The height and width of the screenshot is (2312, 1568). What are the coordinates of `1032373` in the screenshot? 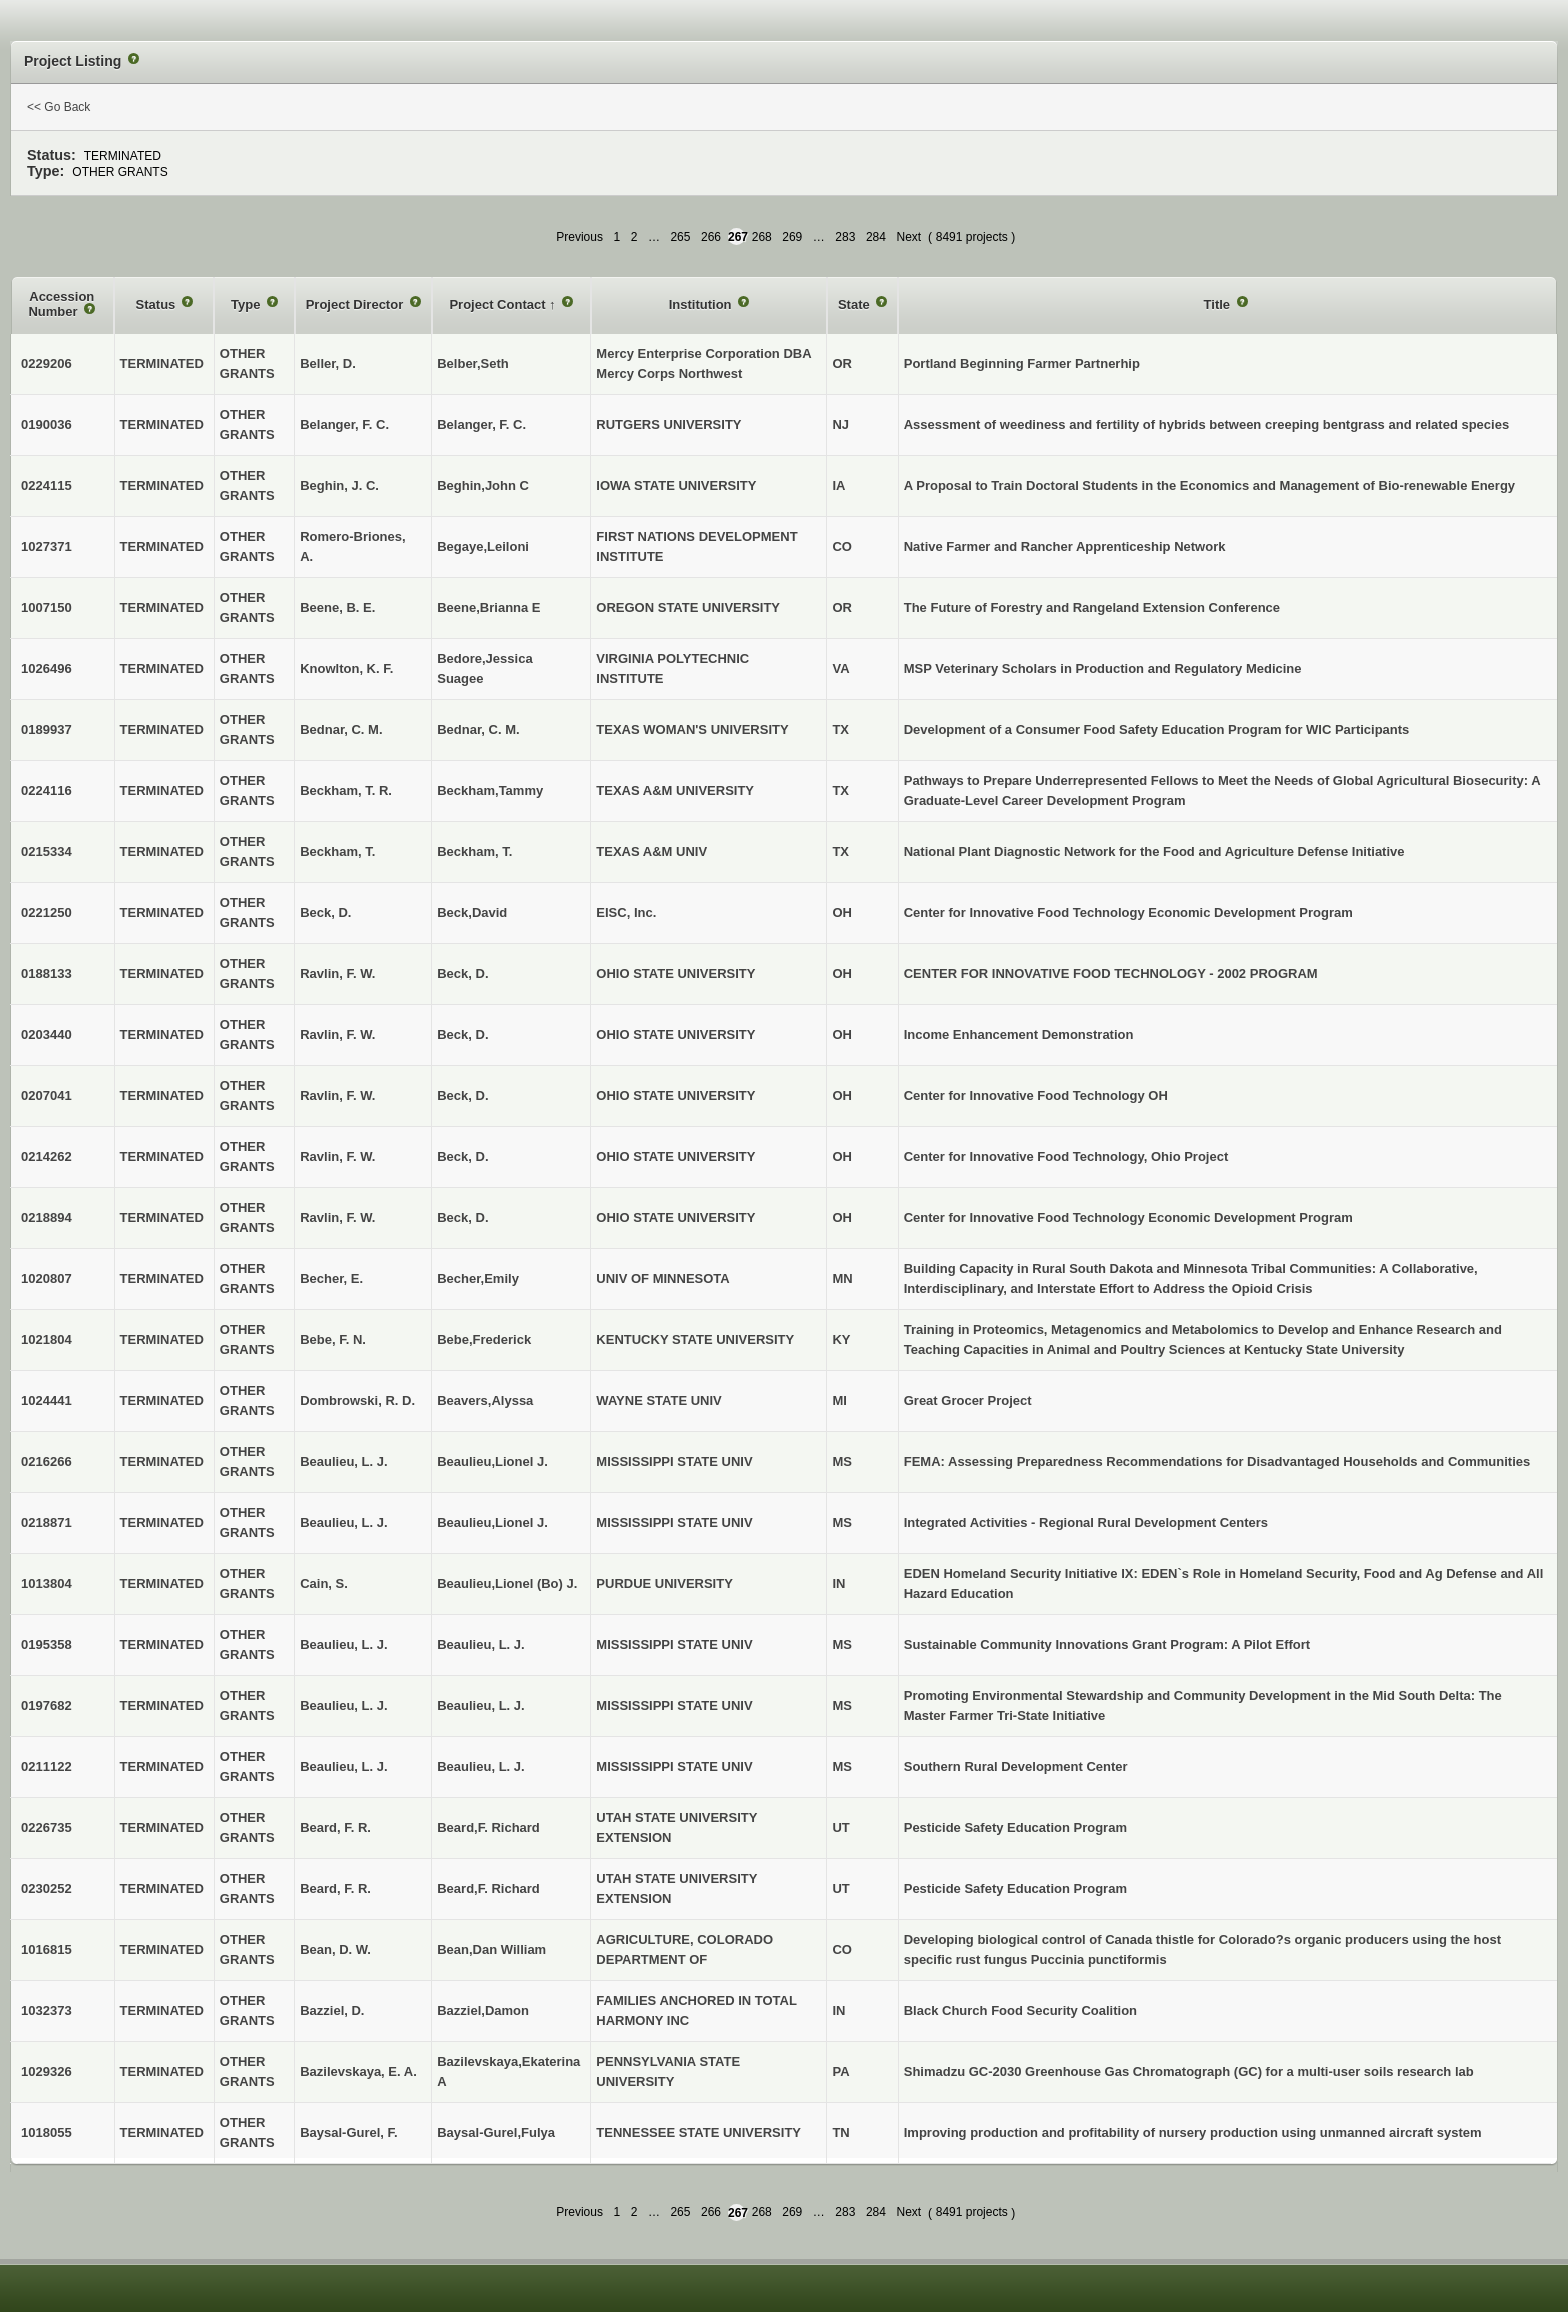 It's located at (46, 2010).